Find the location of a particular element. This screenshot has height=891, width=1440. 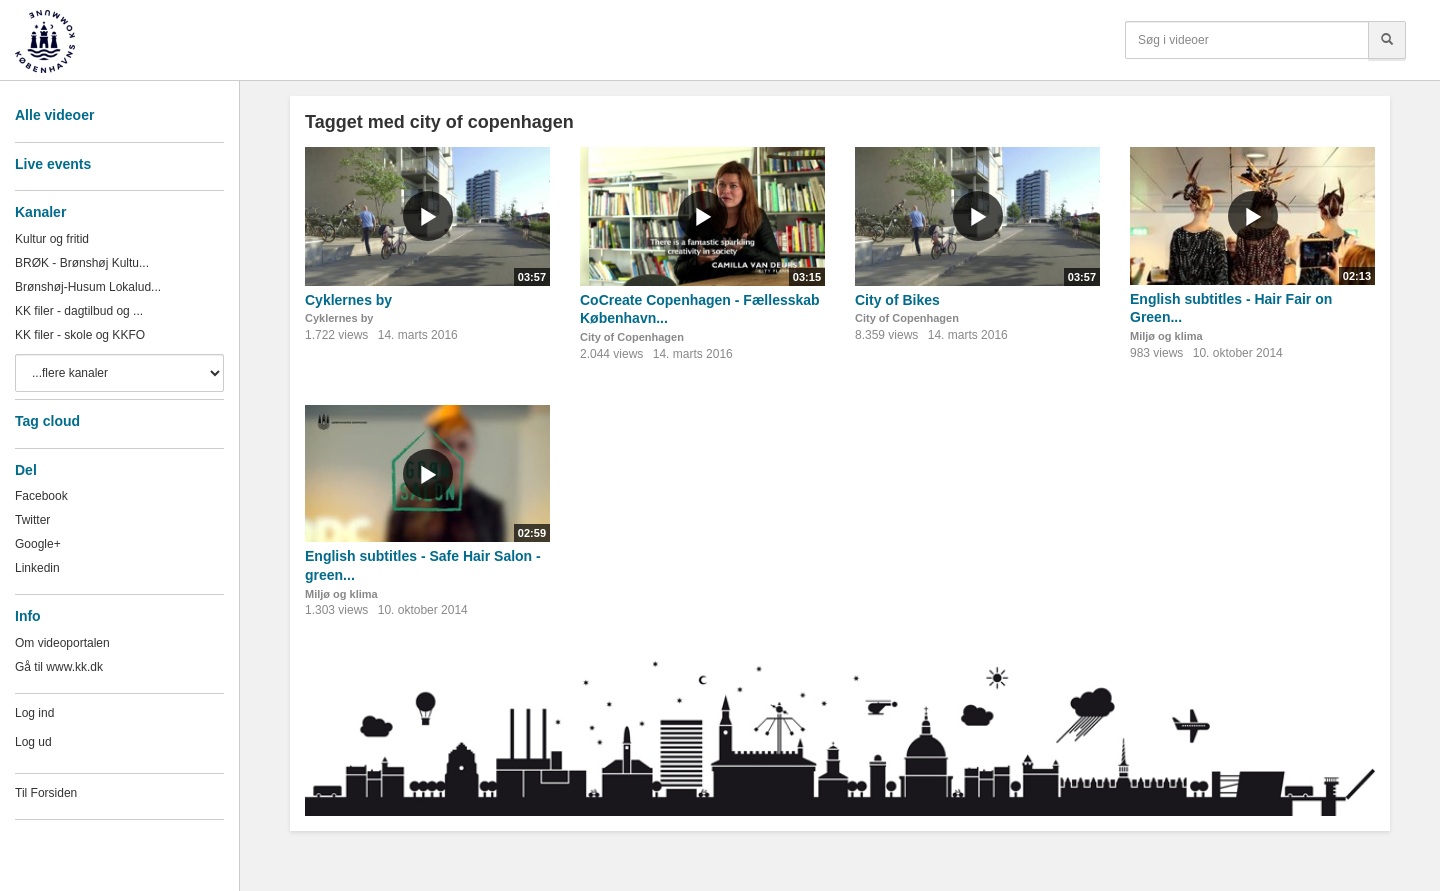

Log ud is located at coordinates (33, 742).